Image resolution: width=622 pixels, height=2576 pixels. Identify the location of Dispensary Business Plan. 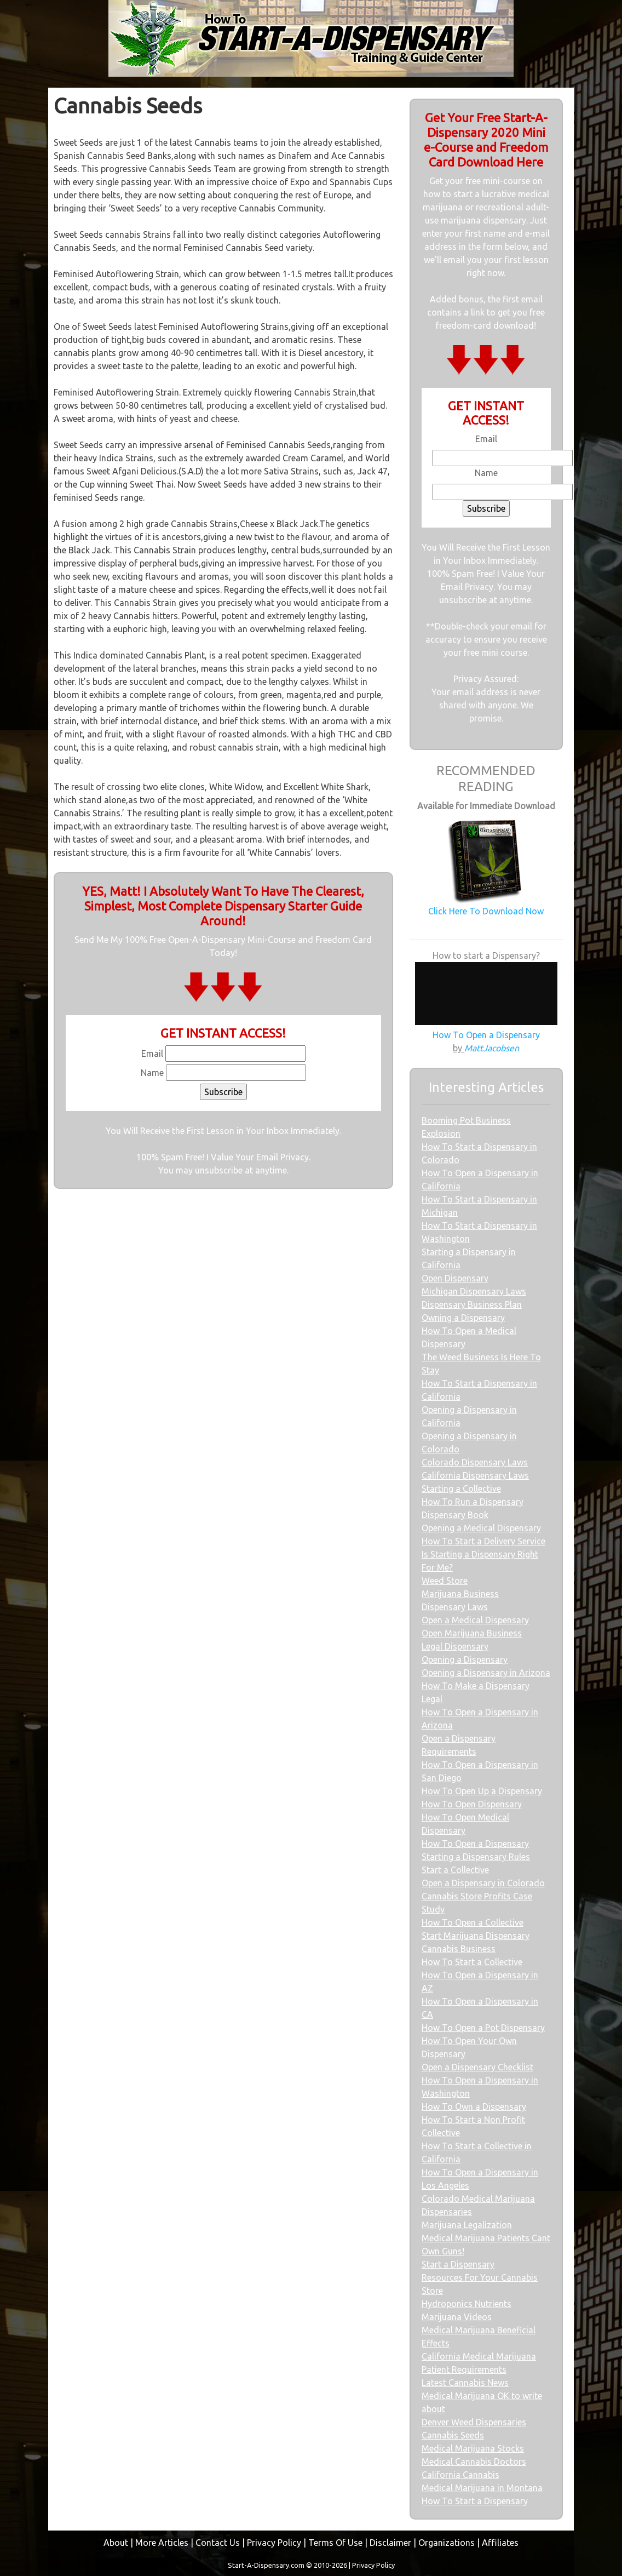
(472, 1304).